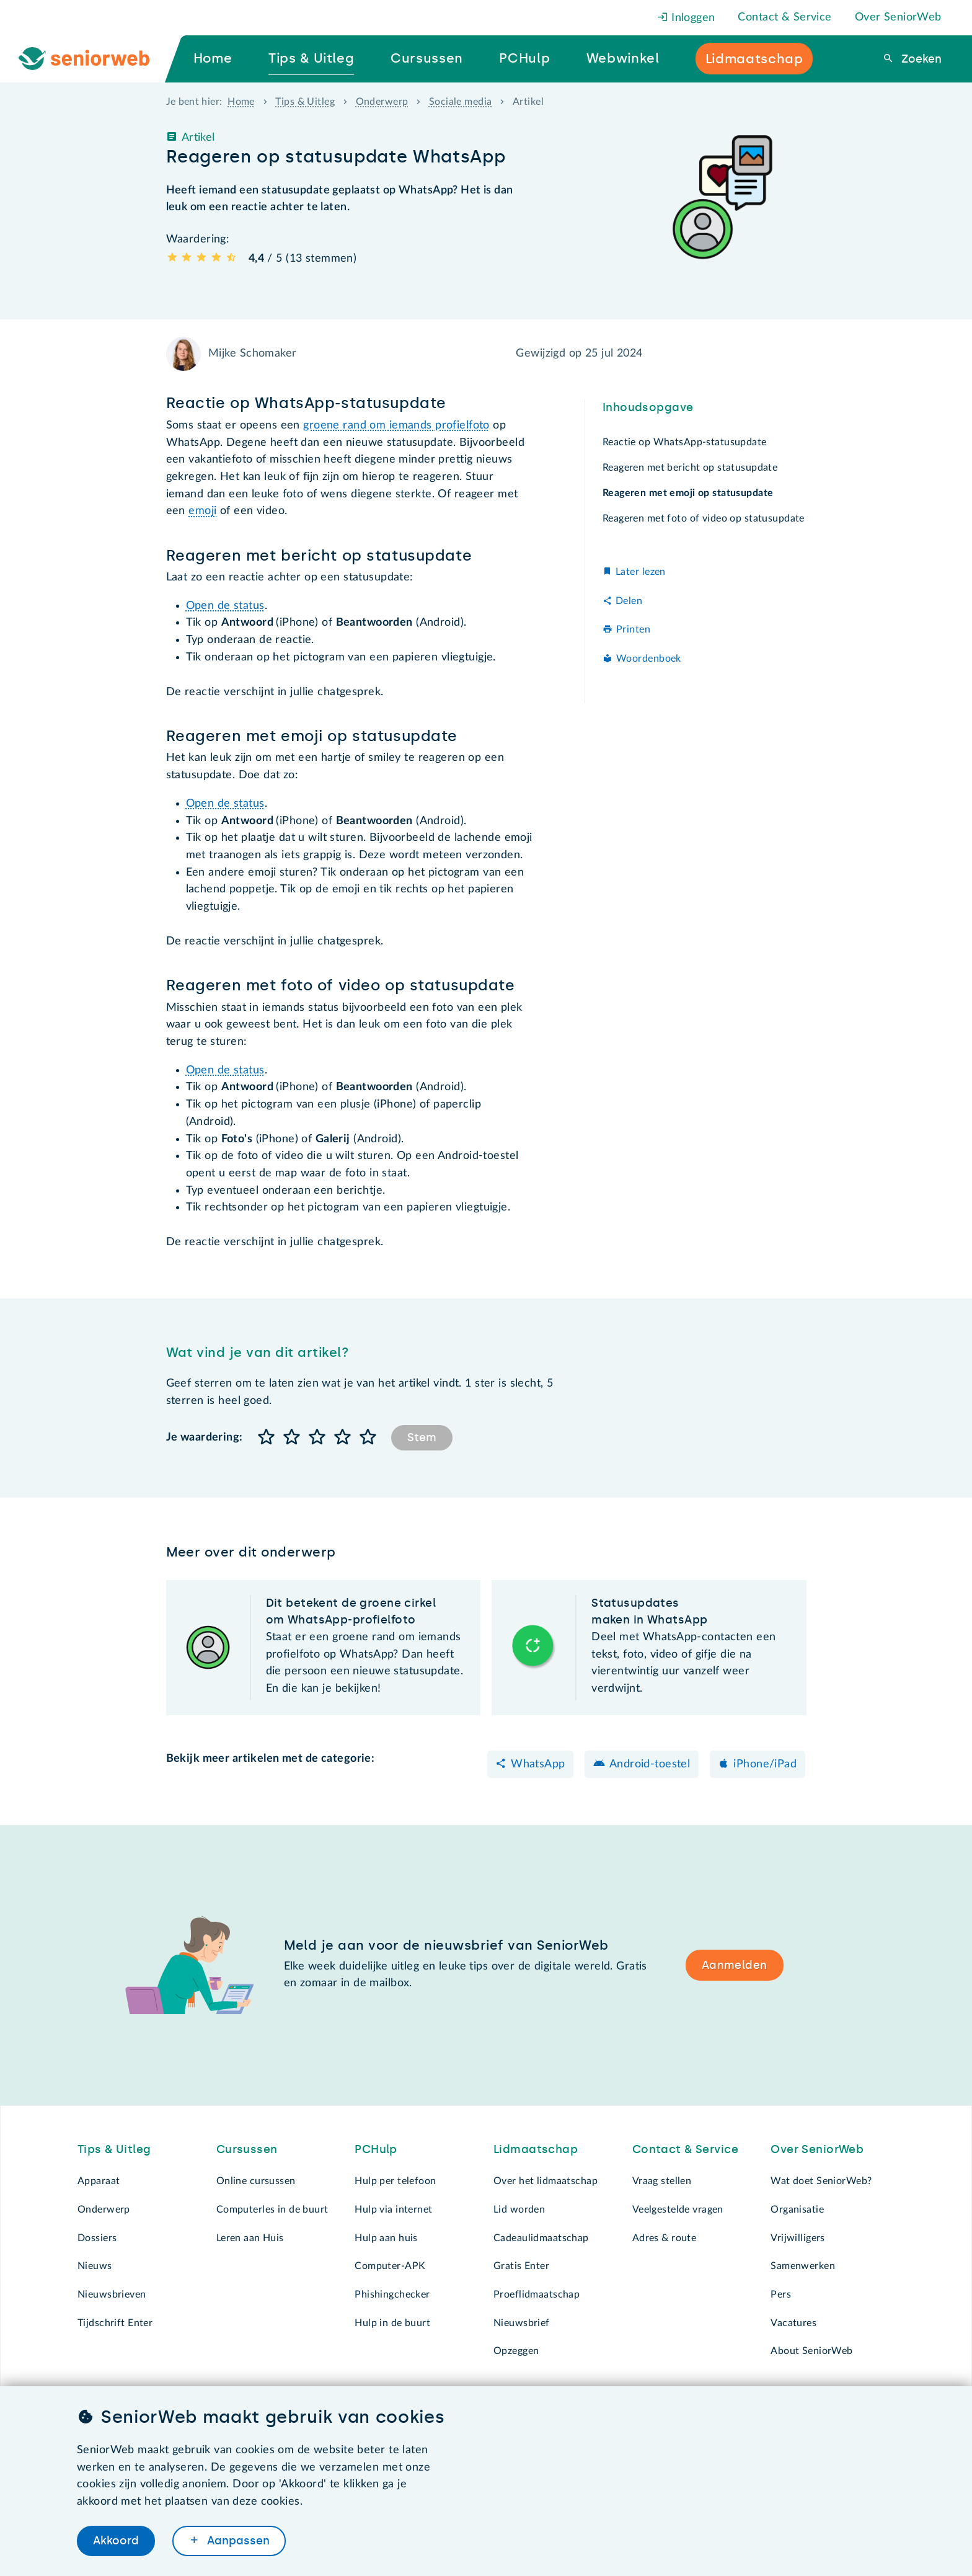  What do you see at coordinates (765, 1764) in the screenshot?
I see `iPhone/iPad` at bounding box center [765, 1764].